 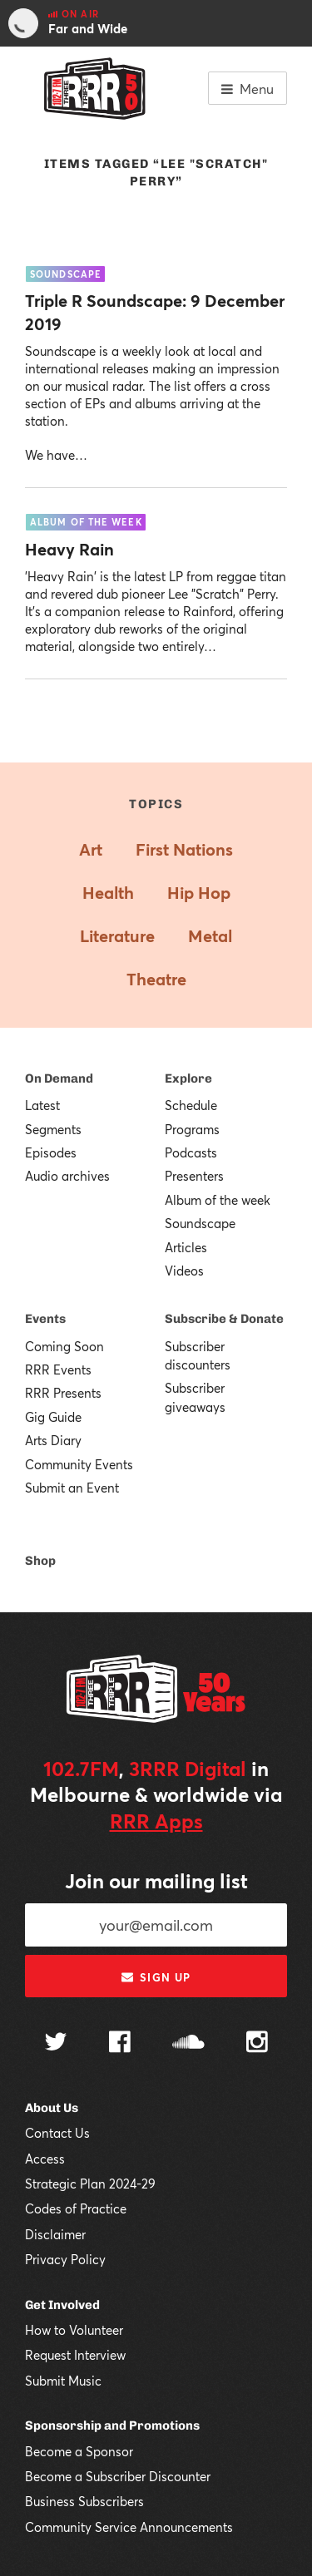 I want to click on Hip Hop, so click(x=198, y=892).